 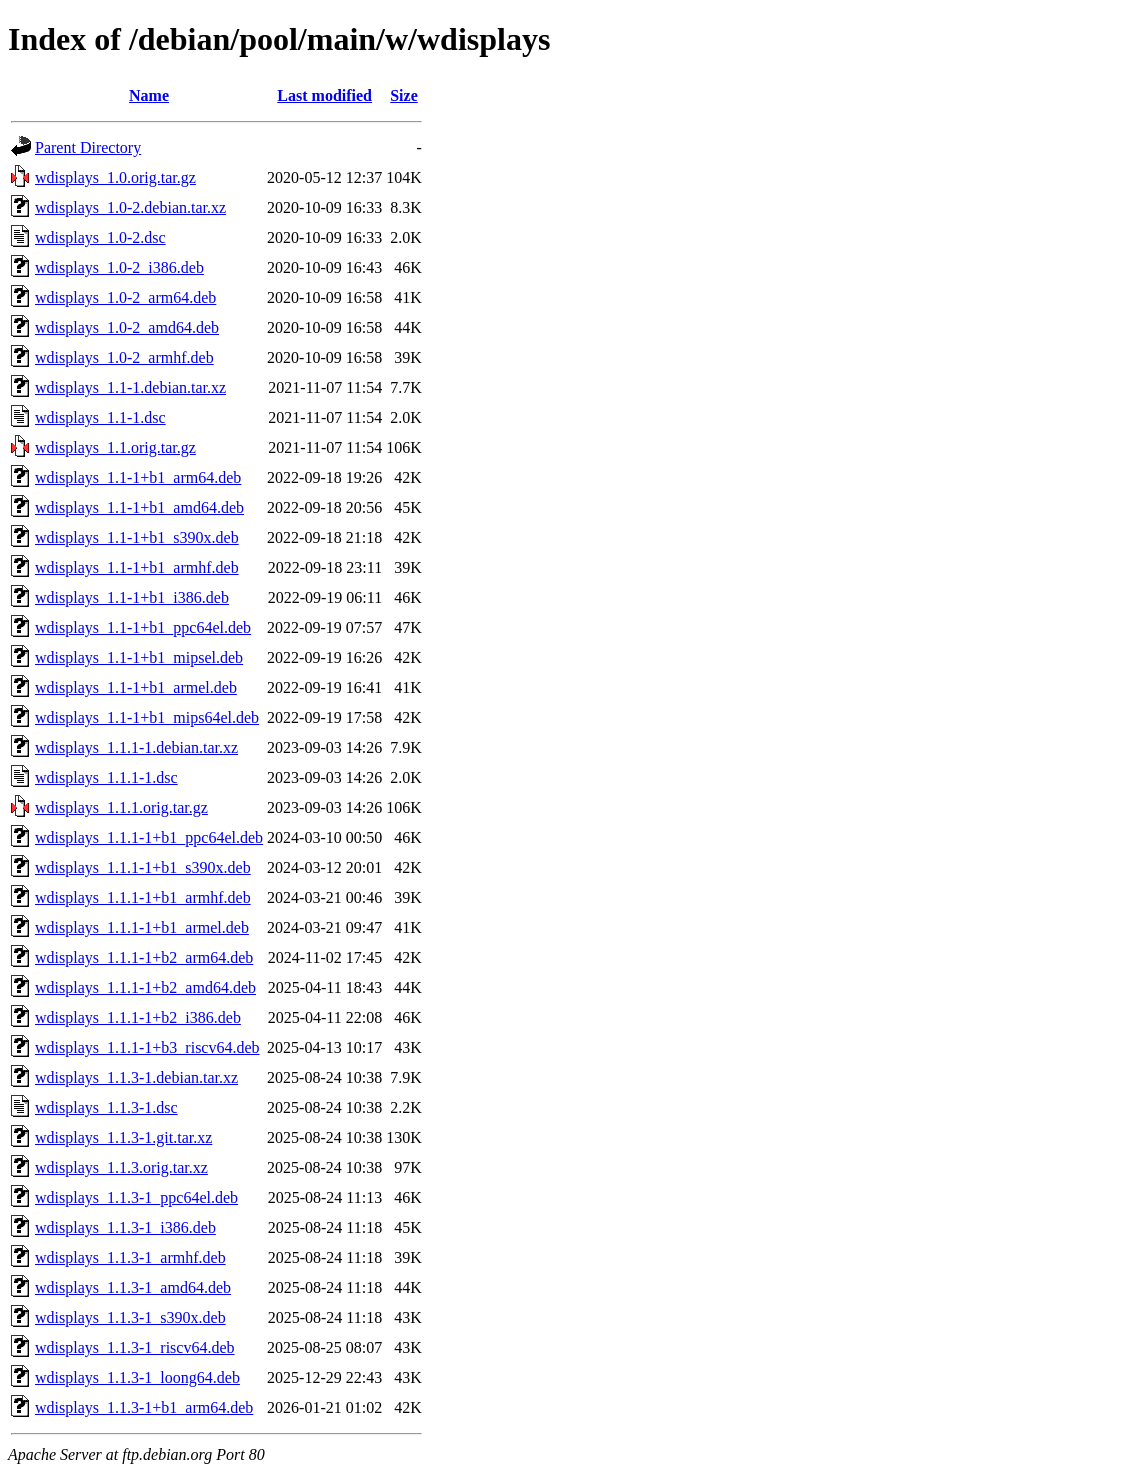 I want to click on wdisplays_1.0-2_amd64.deb, so click(x=127, y=327).